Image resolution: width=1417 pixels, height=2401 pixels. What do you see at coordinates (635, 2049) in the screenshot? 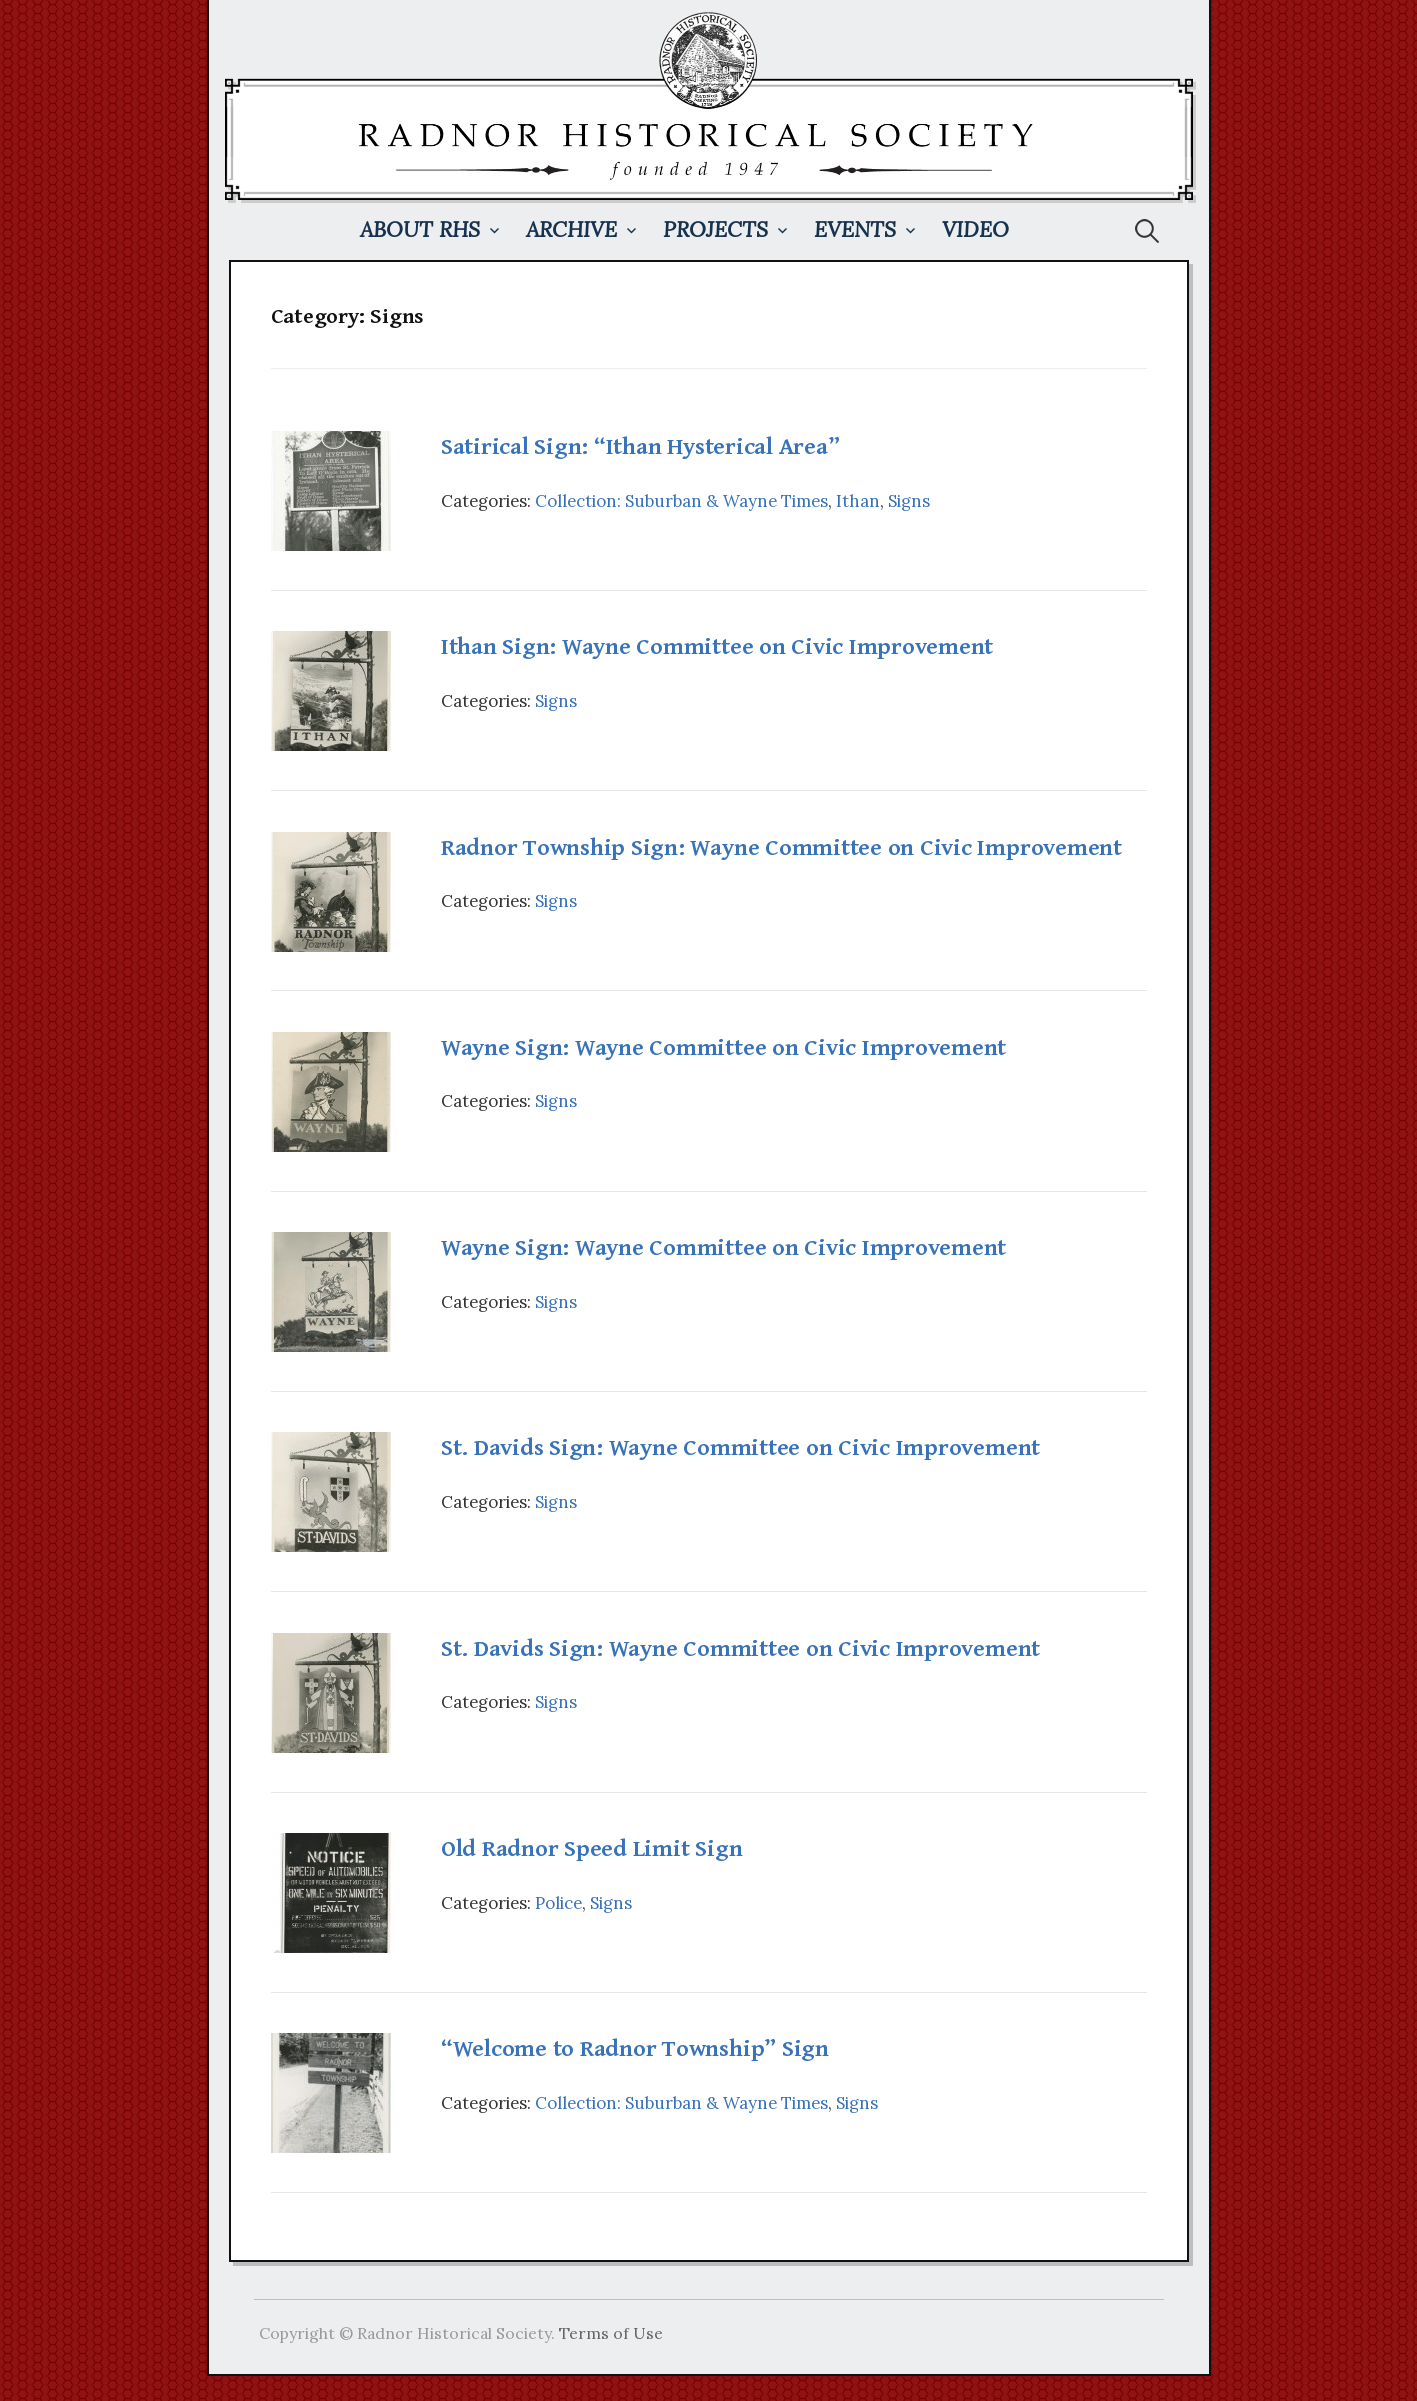
I see `“Welcome to Radnor Township” Sign` at bounding box center [635, 2049].